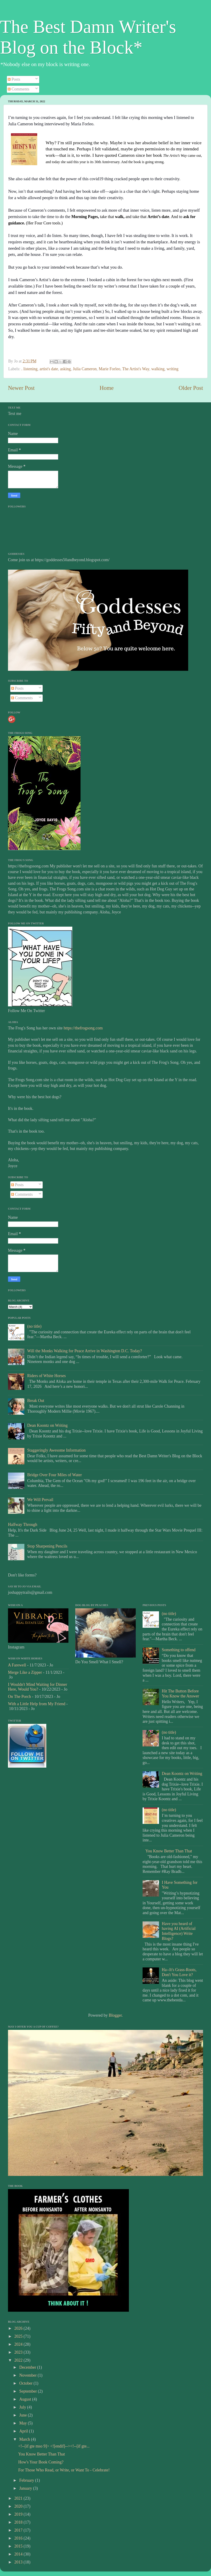 The image size is (211, 2576). What do you see at coordinates (46, 1375) in the screenshot?
I see `Riders of White Horses` at bounding box center [46, 1375].